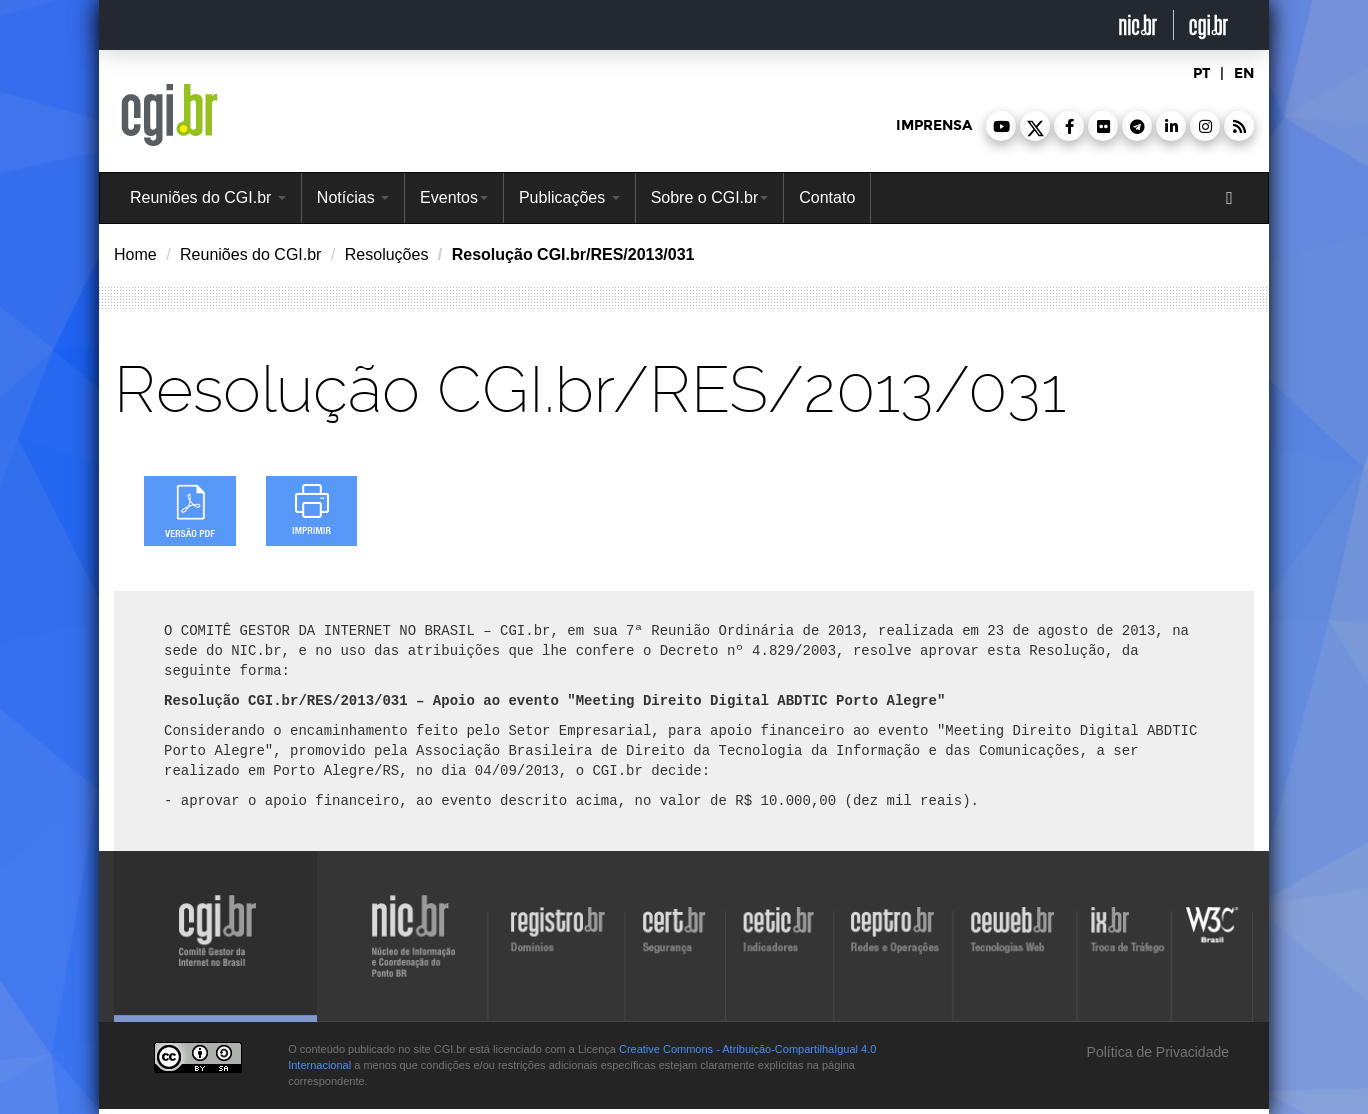 Image resolution: width=1368 pixels, height=1114 pixels. What do you see at coordinates (1001, 126) in the screenshot?
I see `[button]` at bounding box center [1001, 126].